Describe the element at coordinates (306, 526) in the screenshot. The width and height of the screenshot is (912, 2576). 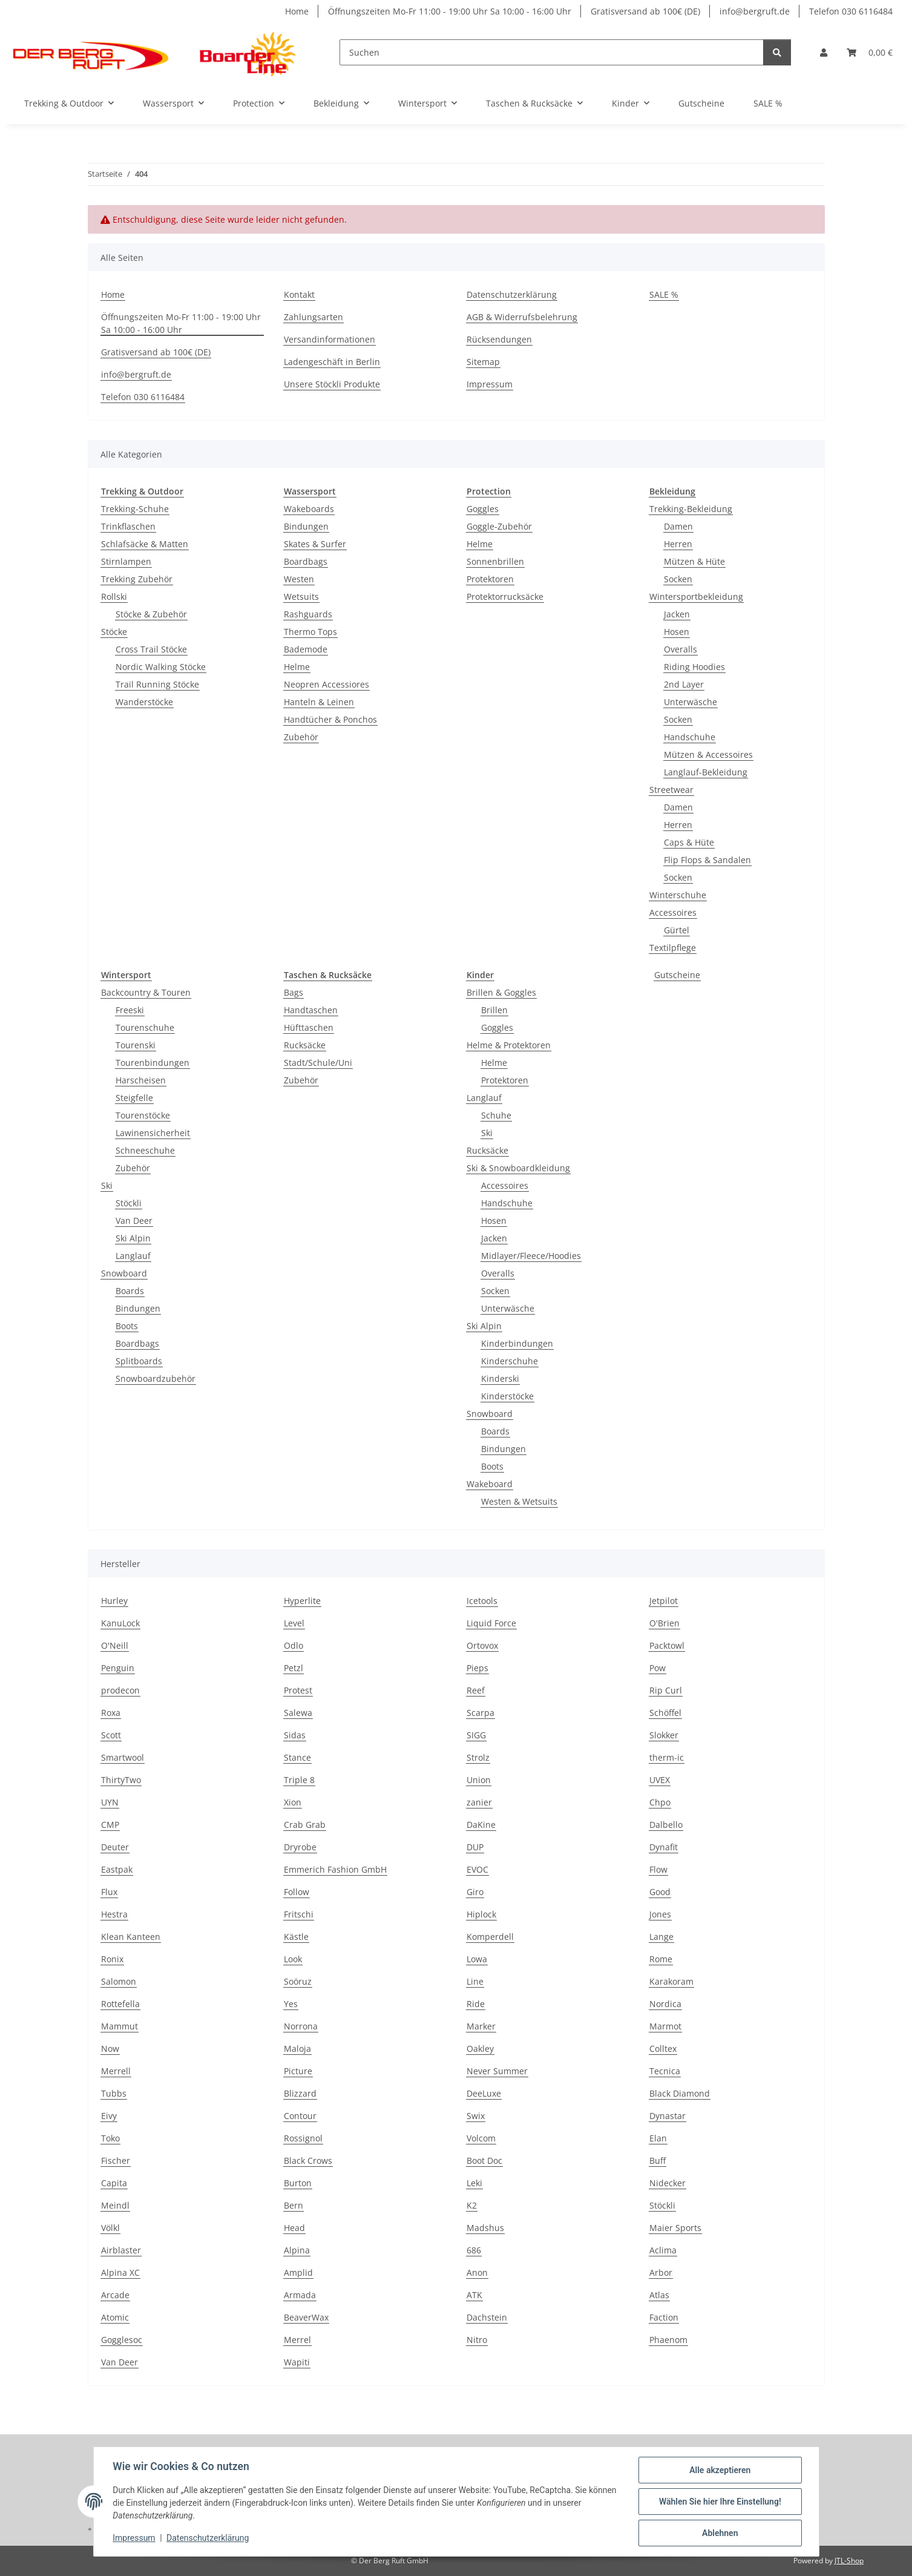
I see `Bindungen` at that location.